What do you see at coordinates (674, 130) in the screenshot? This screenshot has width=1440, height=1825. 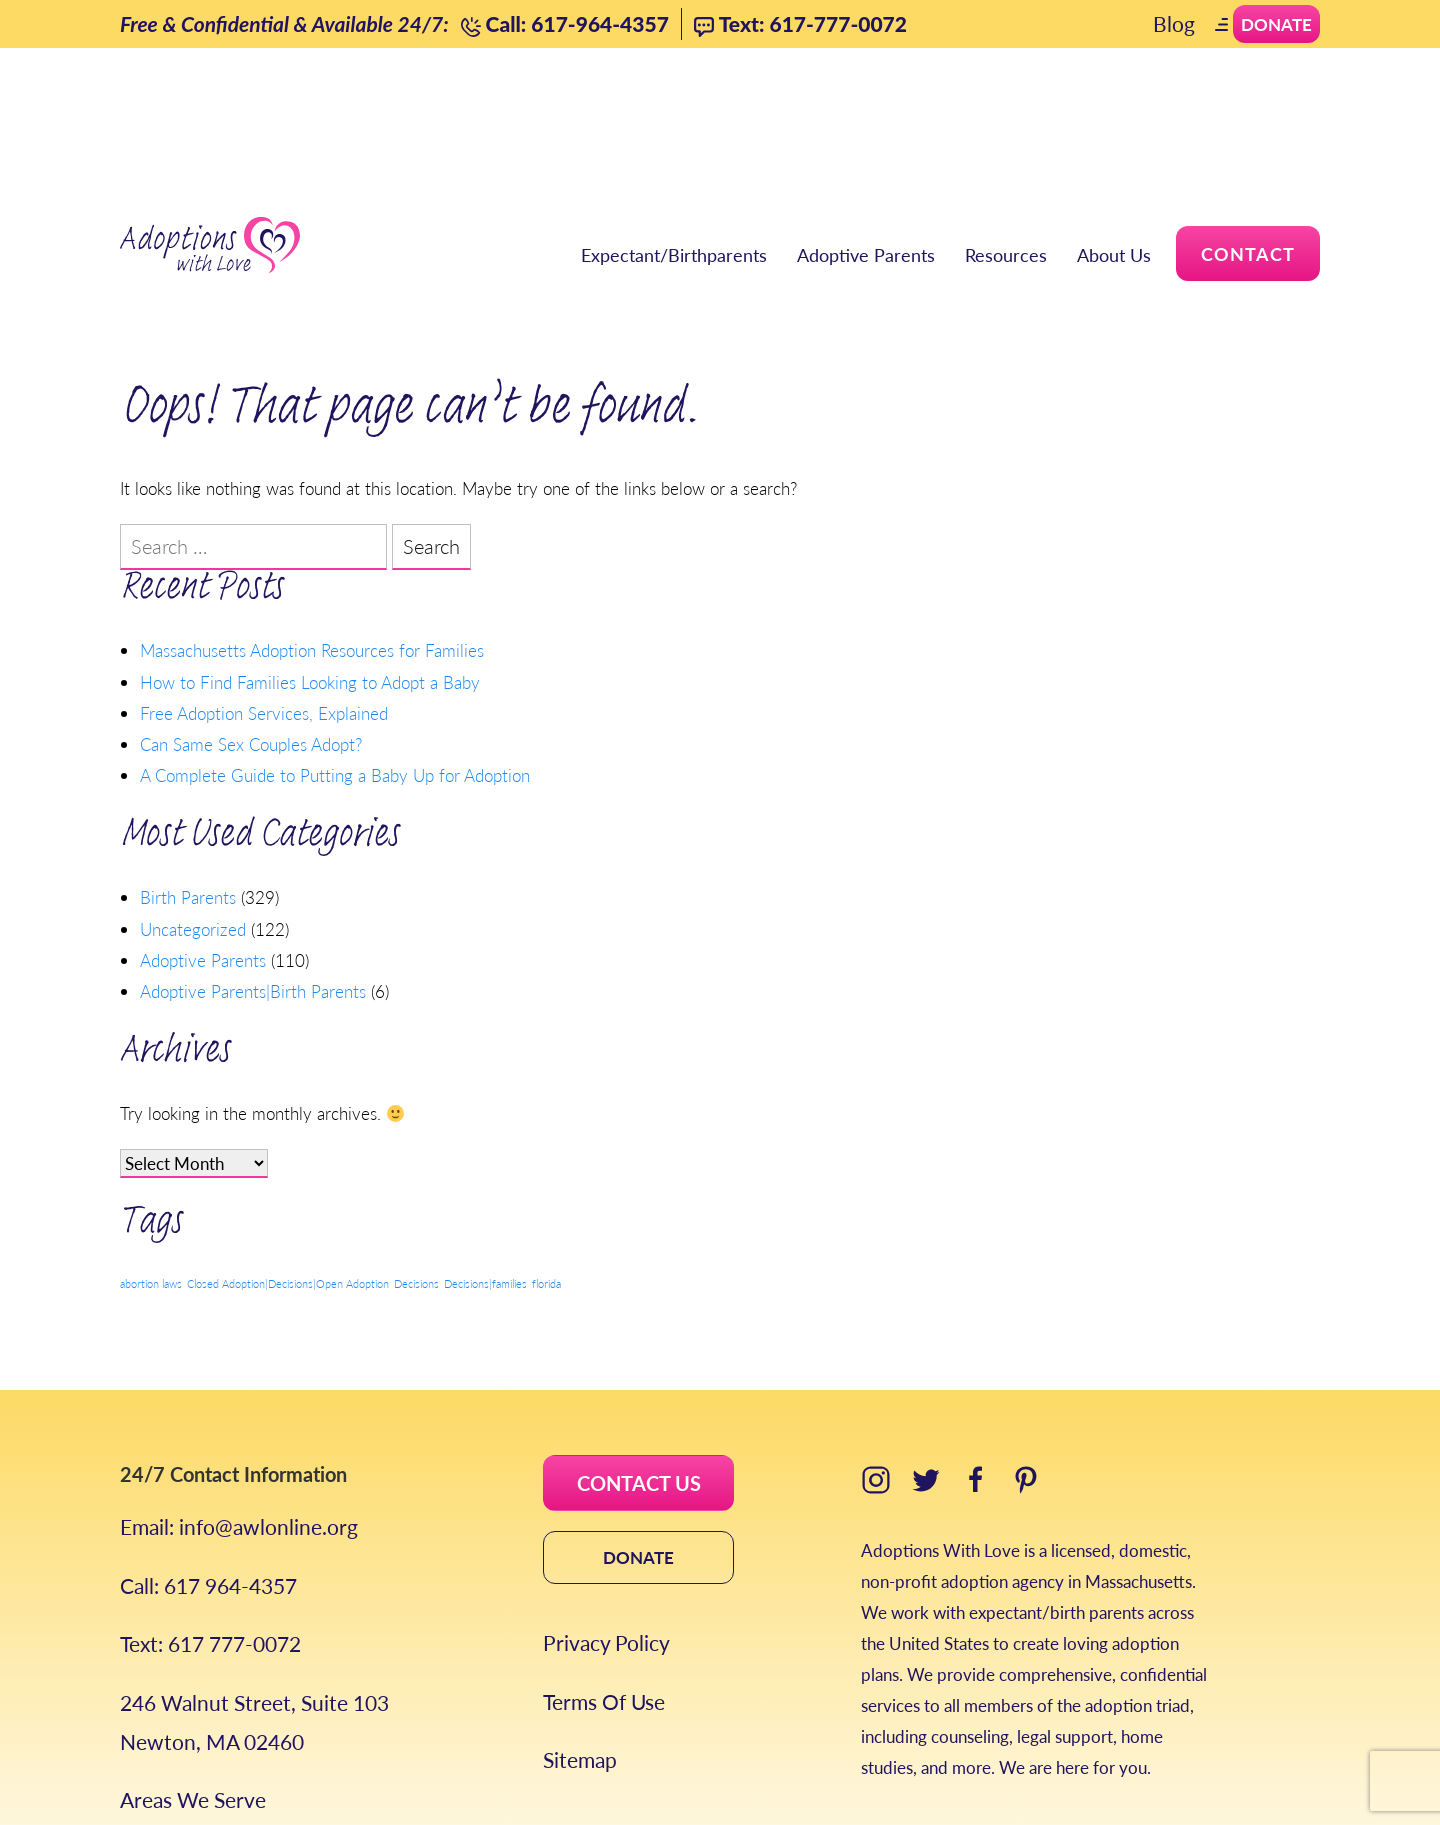 I see `Expectant/Birthparents` at bounding box center [674, 130].